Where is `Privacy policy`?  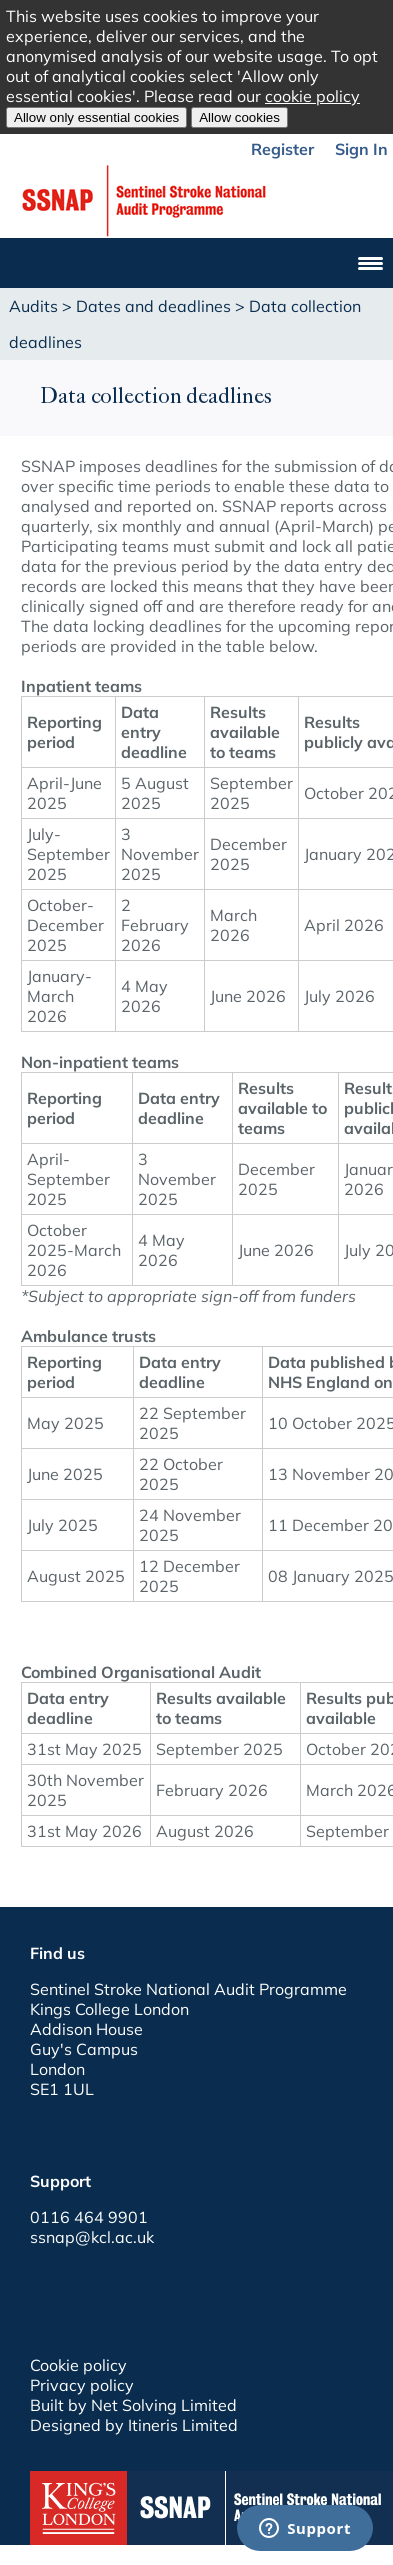
Privacy policy is located at coordinates (82, 2385).